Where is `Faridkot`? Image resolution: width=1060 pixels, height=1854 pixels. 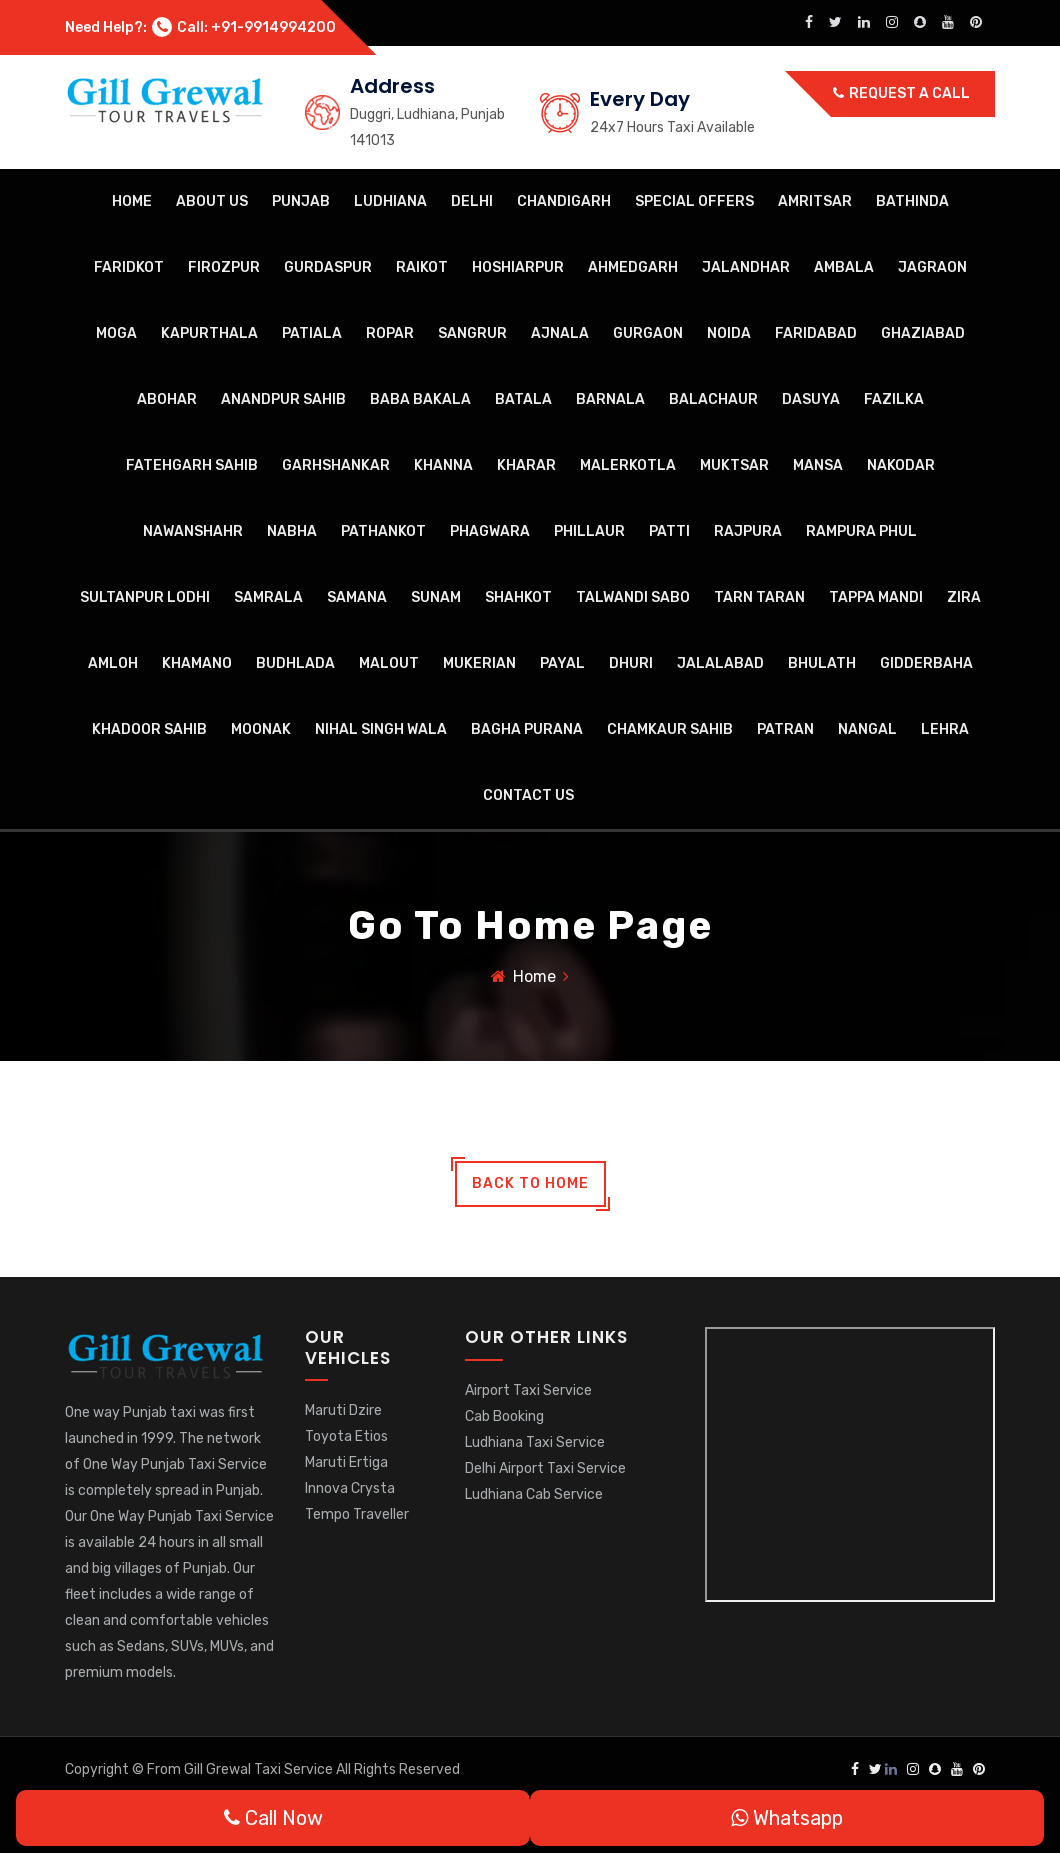 Faridkot is located at coordinates (129, 267).